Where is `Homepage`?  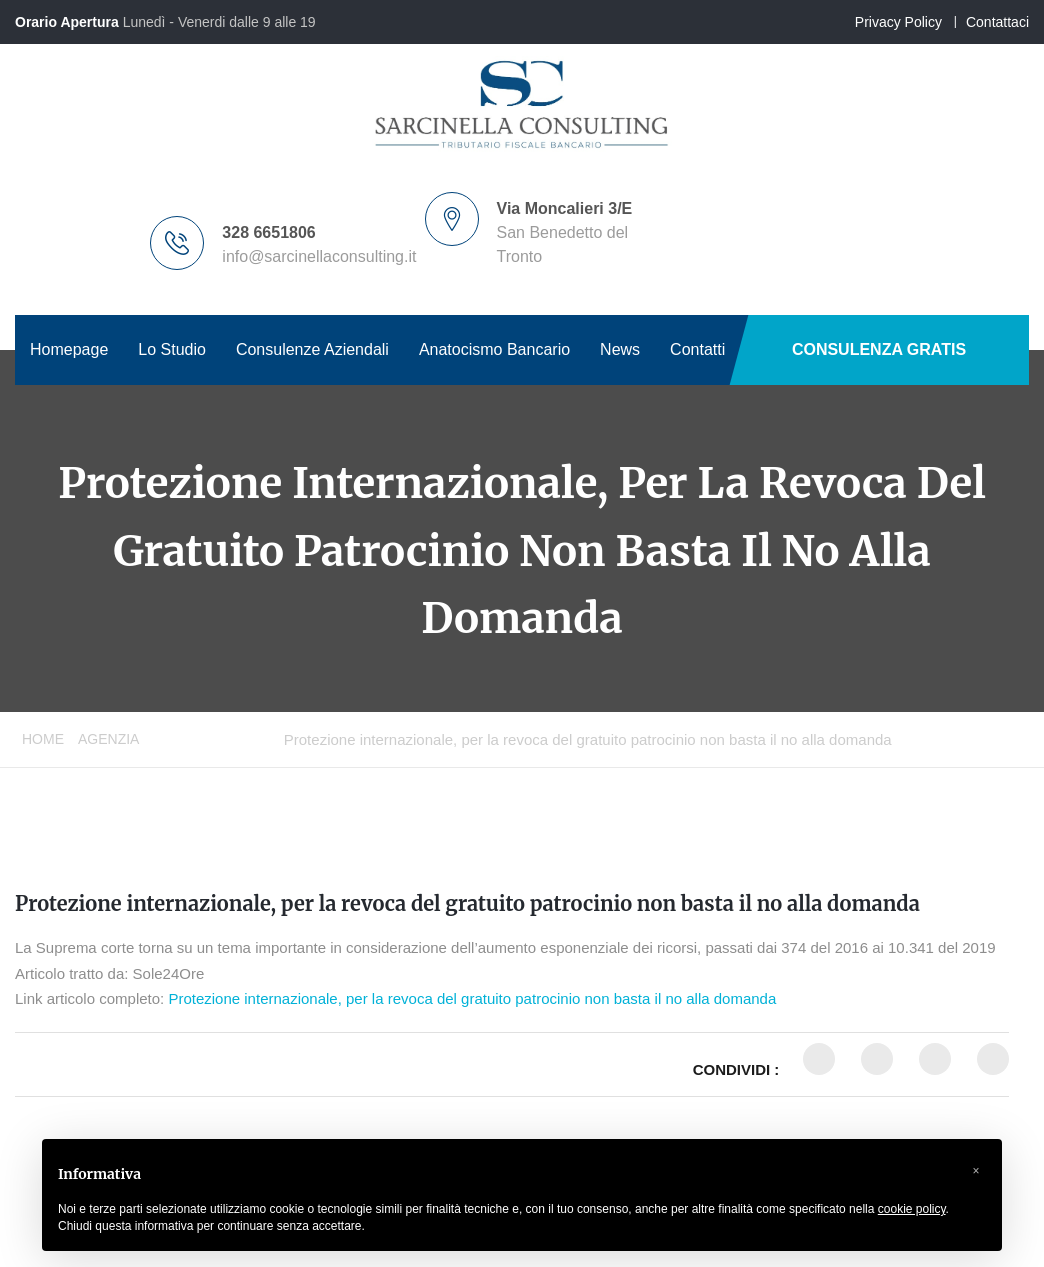
Homepage is located at coordinates (69, 349).